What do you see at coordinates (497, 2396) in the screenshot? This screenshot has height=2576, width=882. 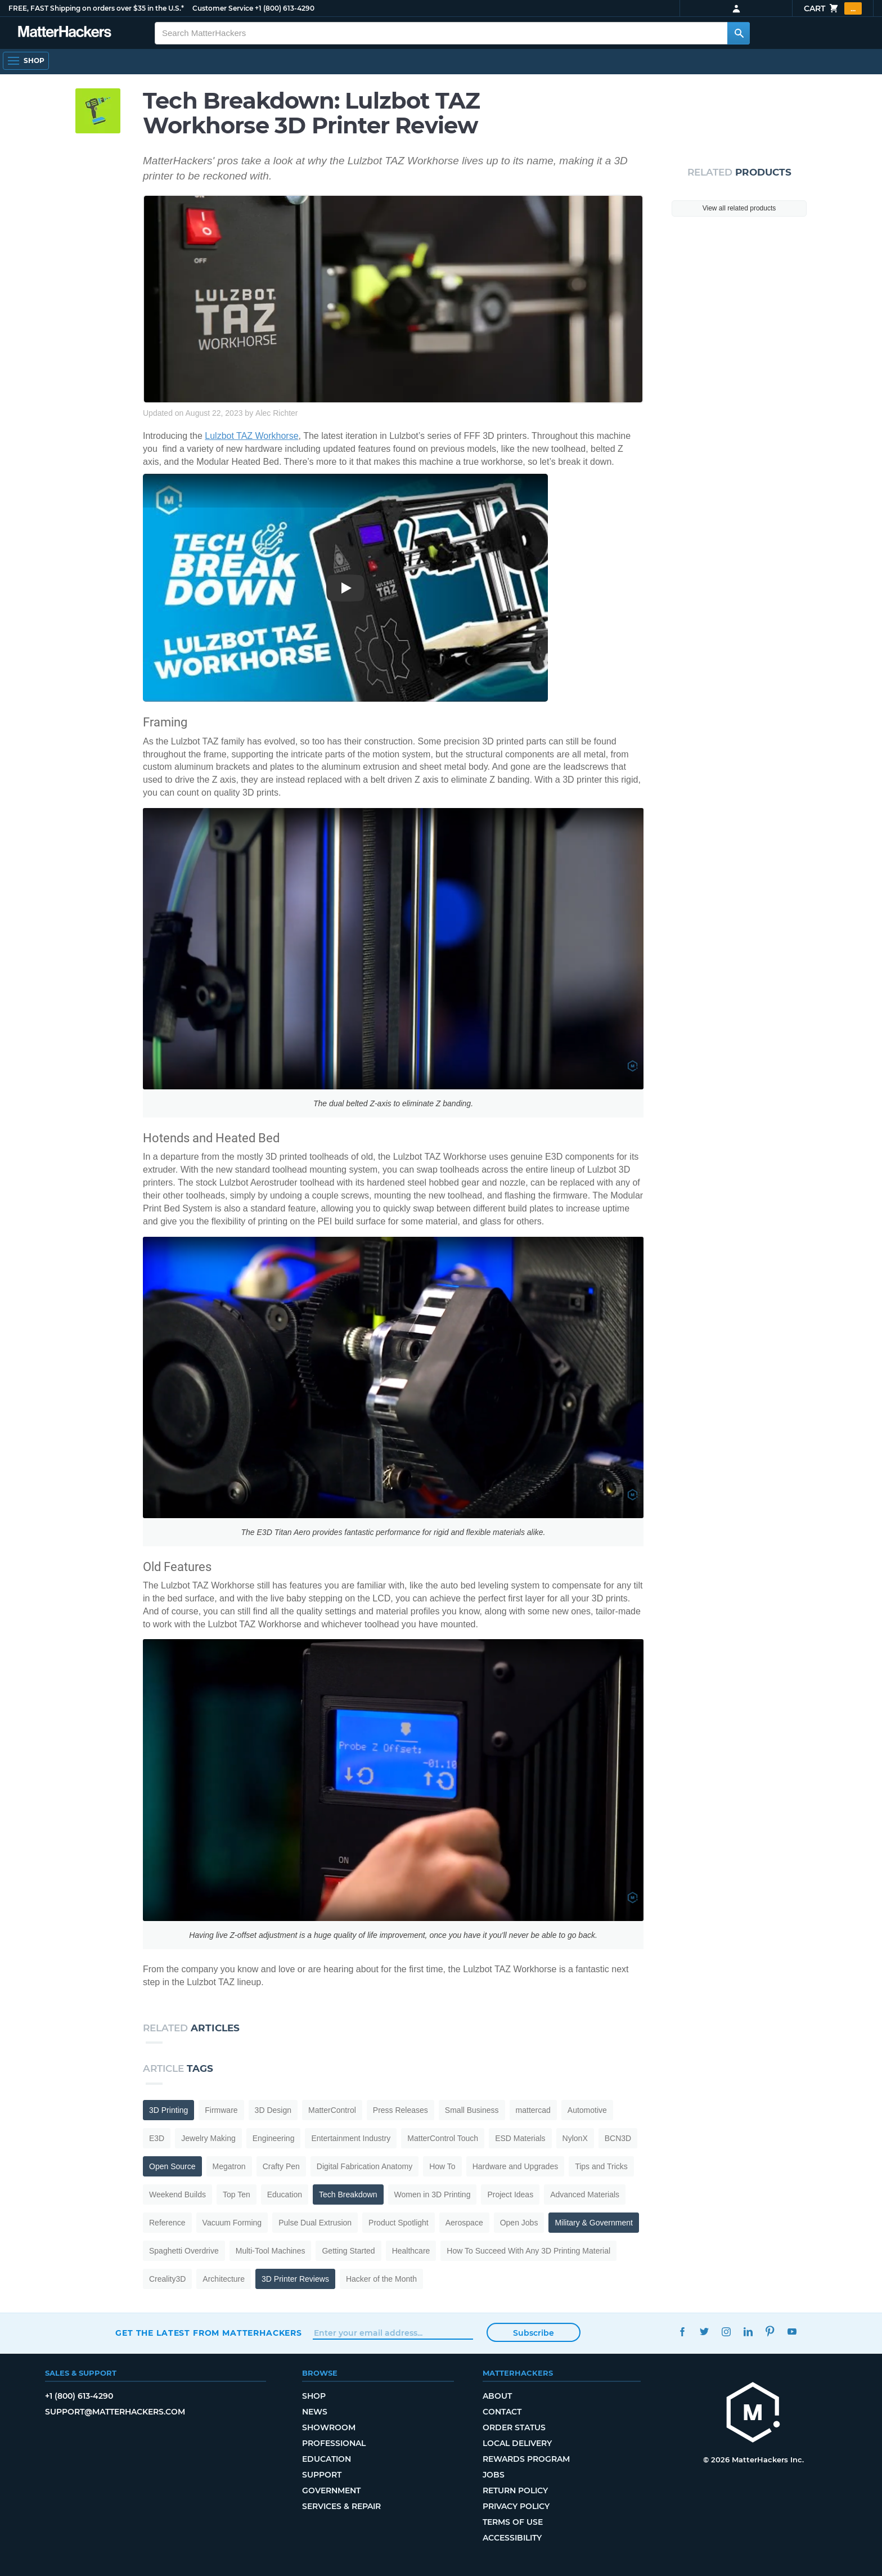 I see `About` at bounding box center [497, 2396].